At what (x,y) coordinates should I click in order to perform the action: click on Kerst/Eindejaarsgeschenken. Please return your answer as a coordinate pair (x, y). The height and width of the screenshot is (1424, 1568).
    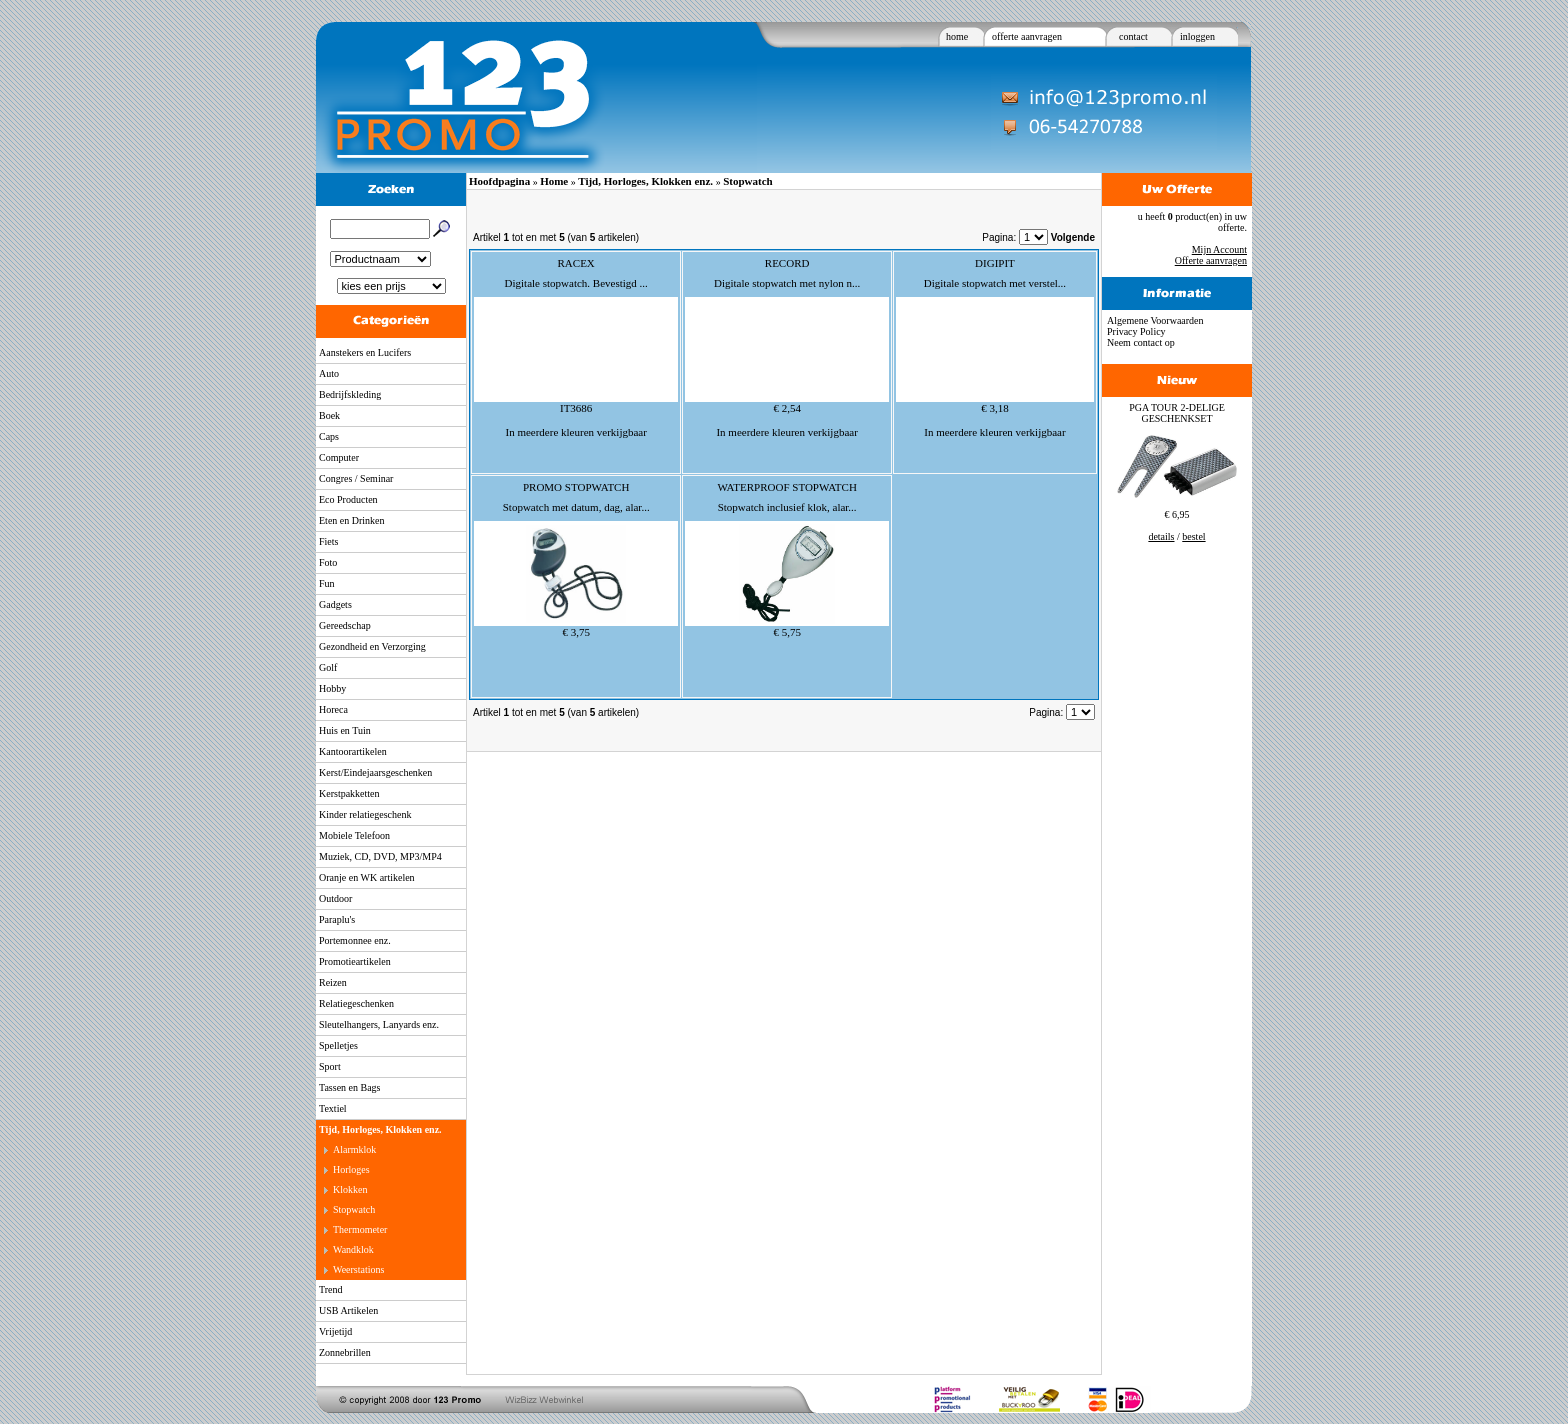
    Looking at the image, I should click on (375, 772).